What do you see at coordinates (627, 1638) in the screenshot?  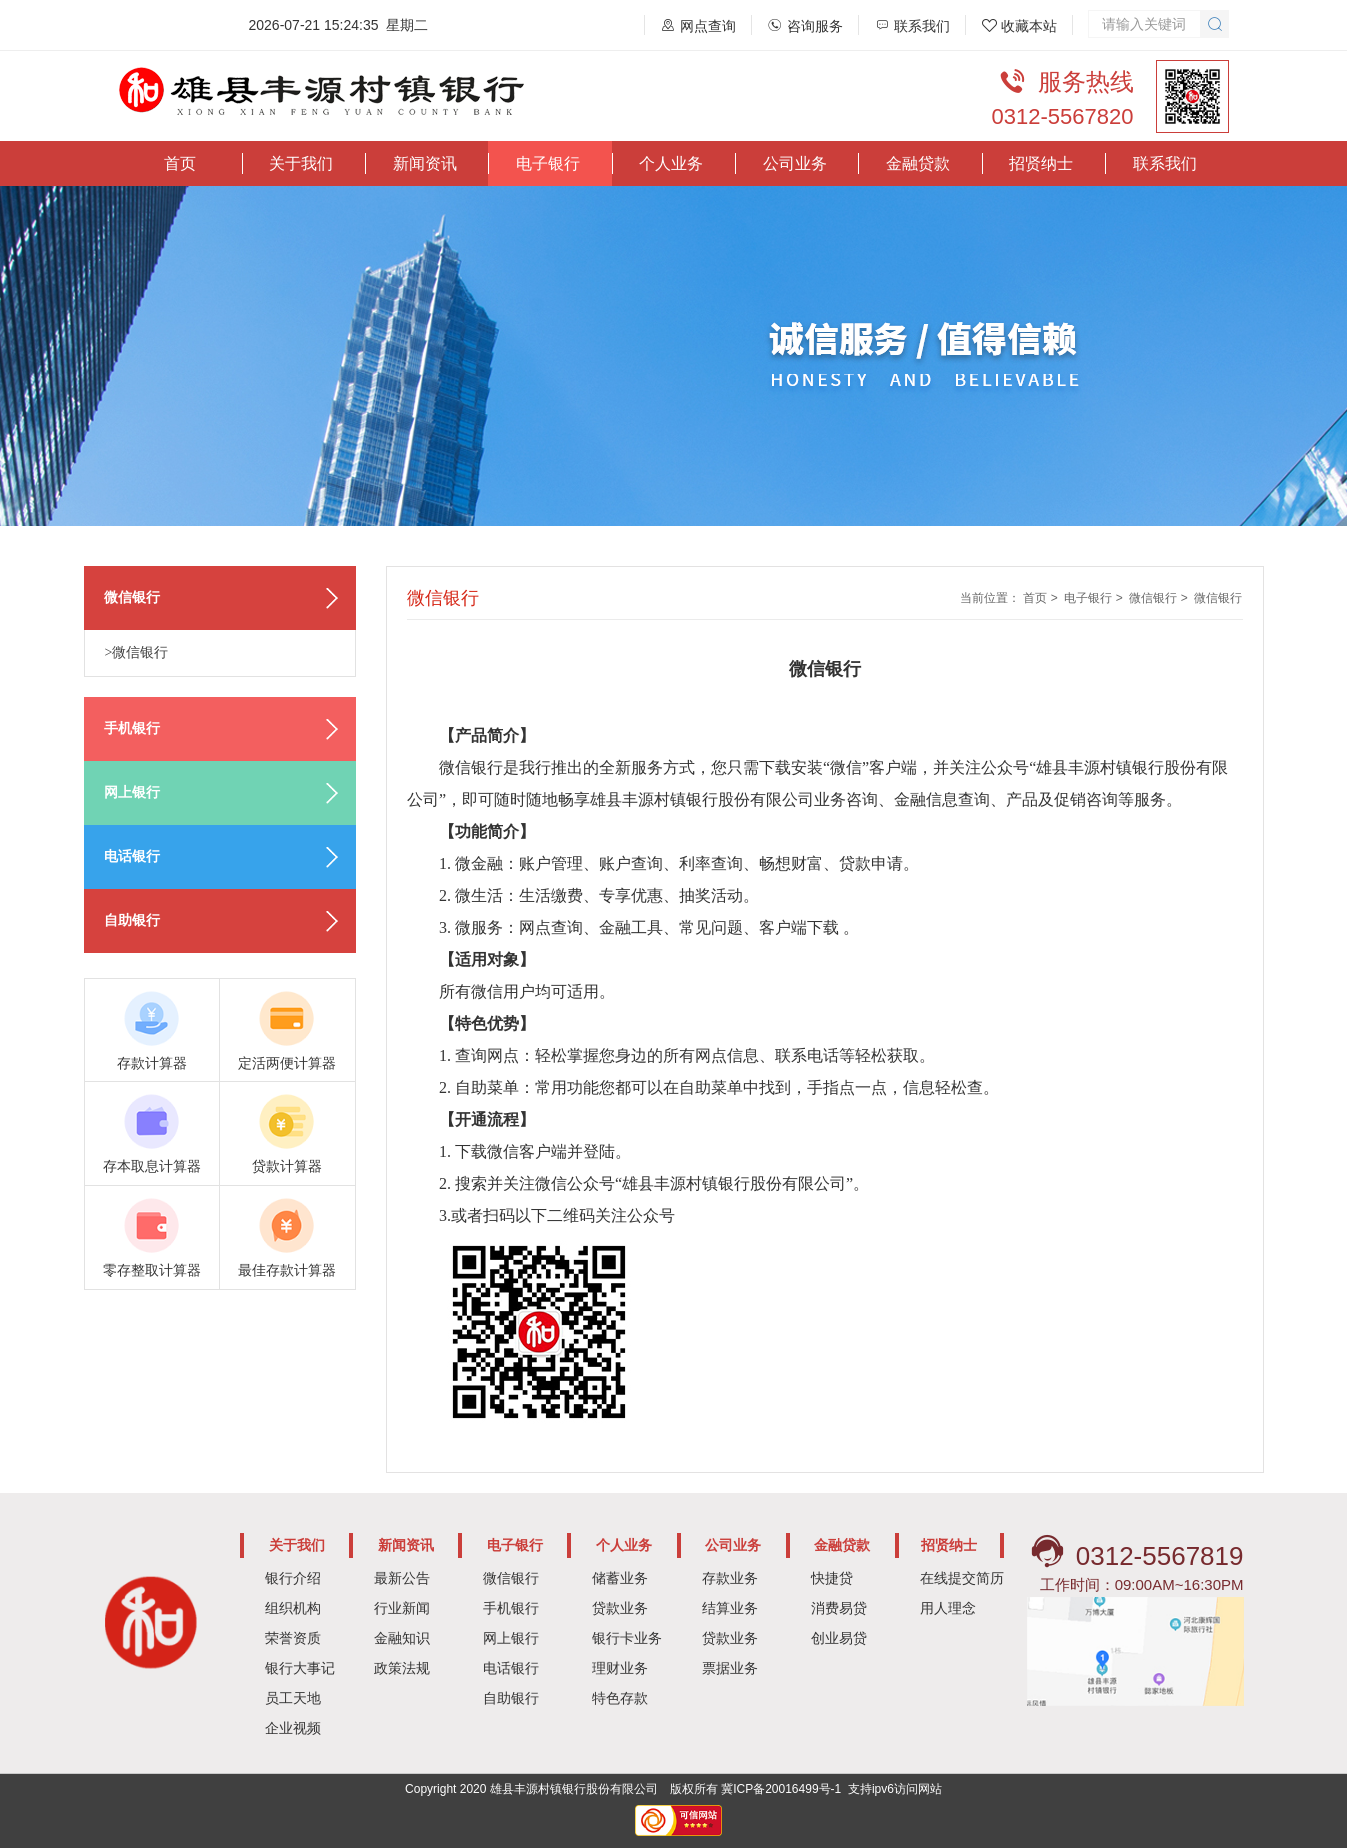 I see `银行卡业务` at bounding box center [627, 1638].